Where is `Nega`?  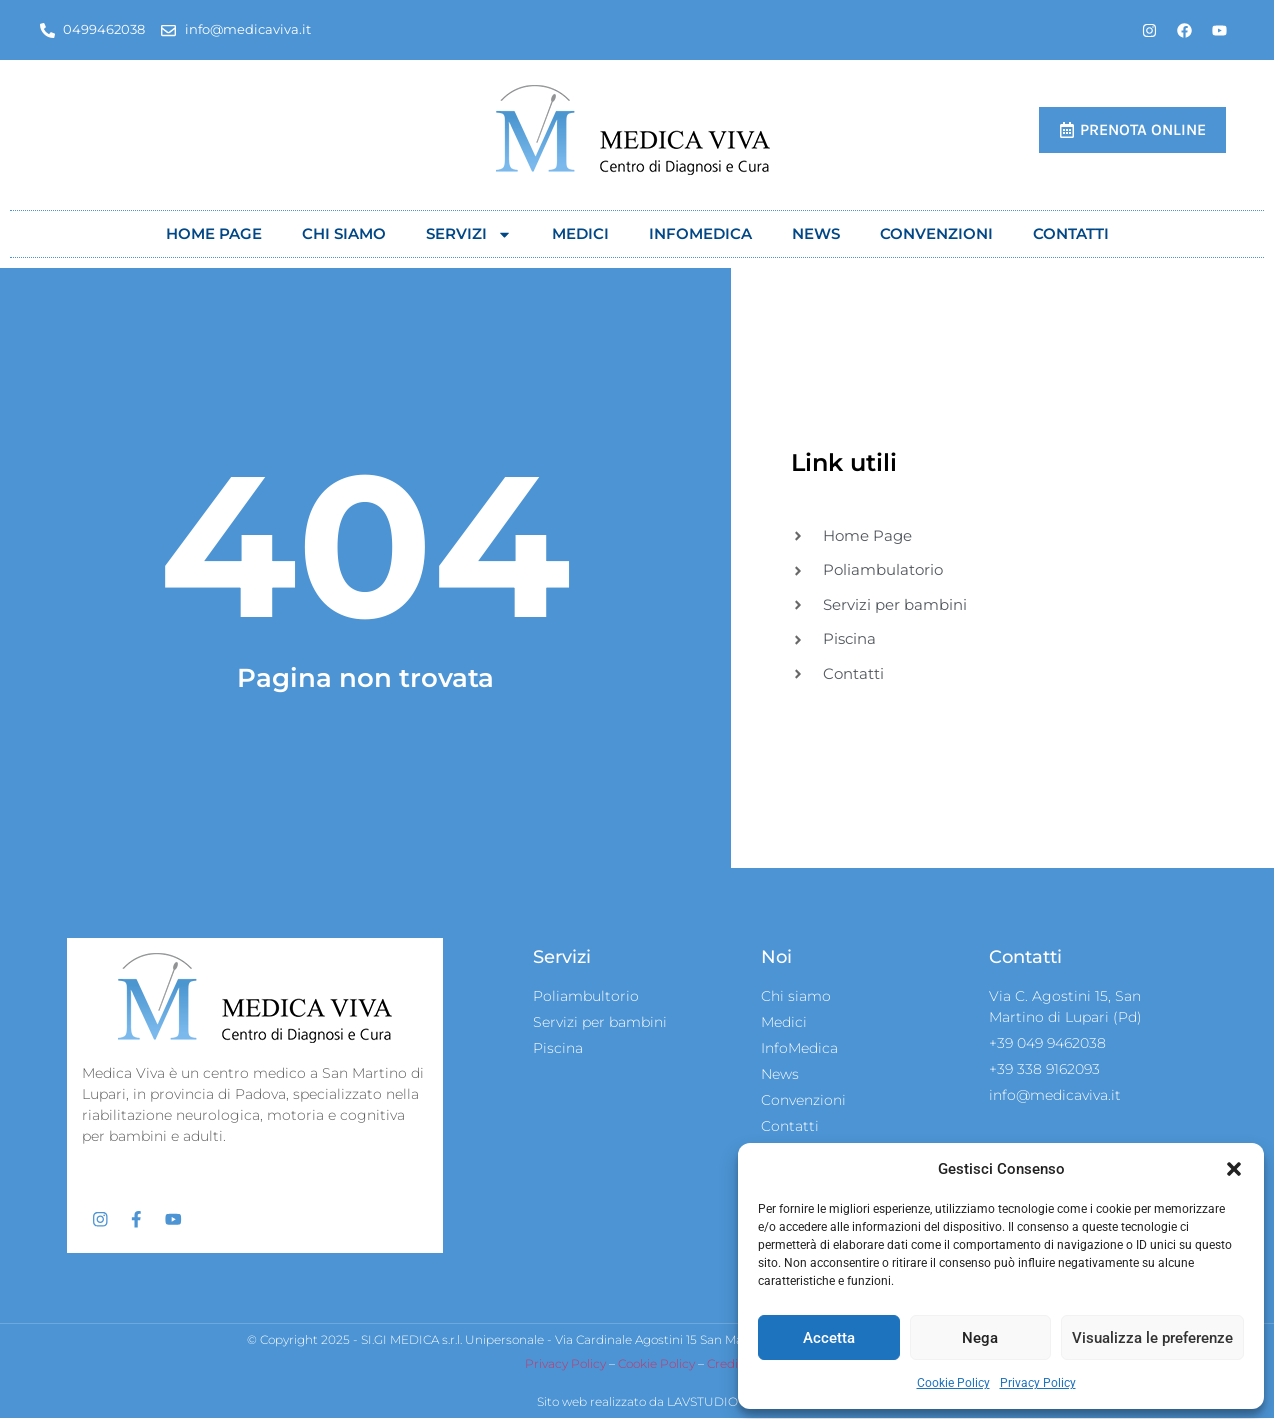 Nega is located at coordinates (980, 1338).